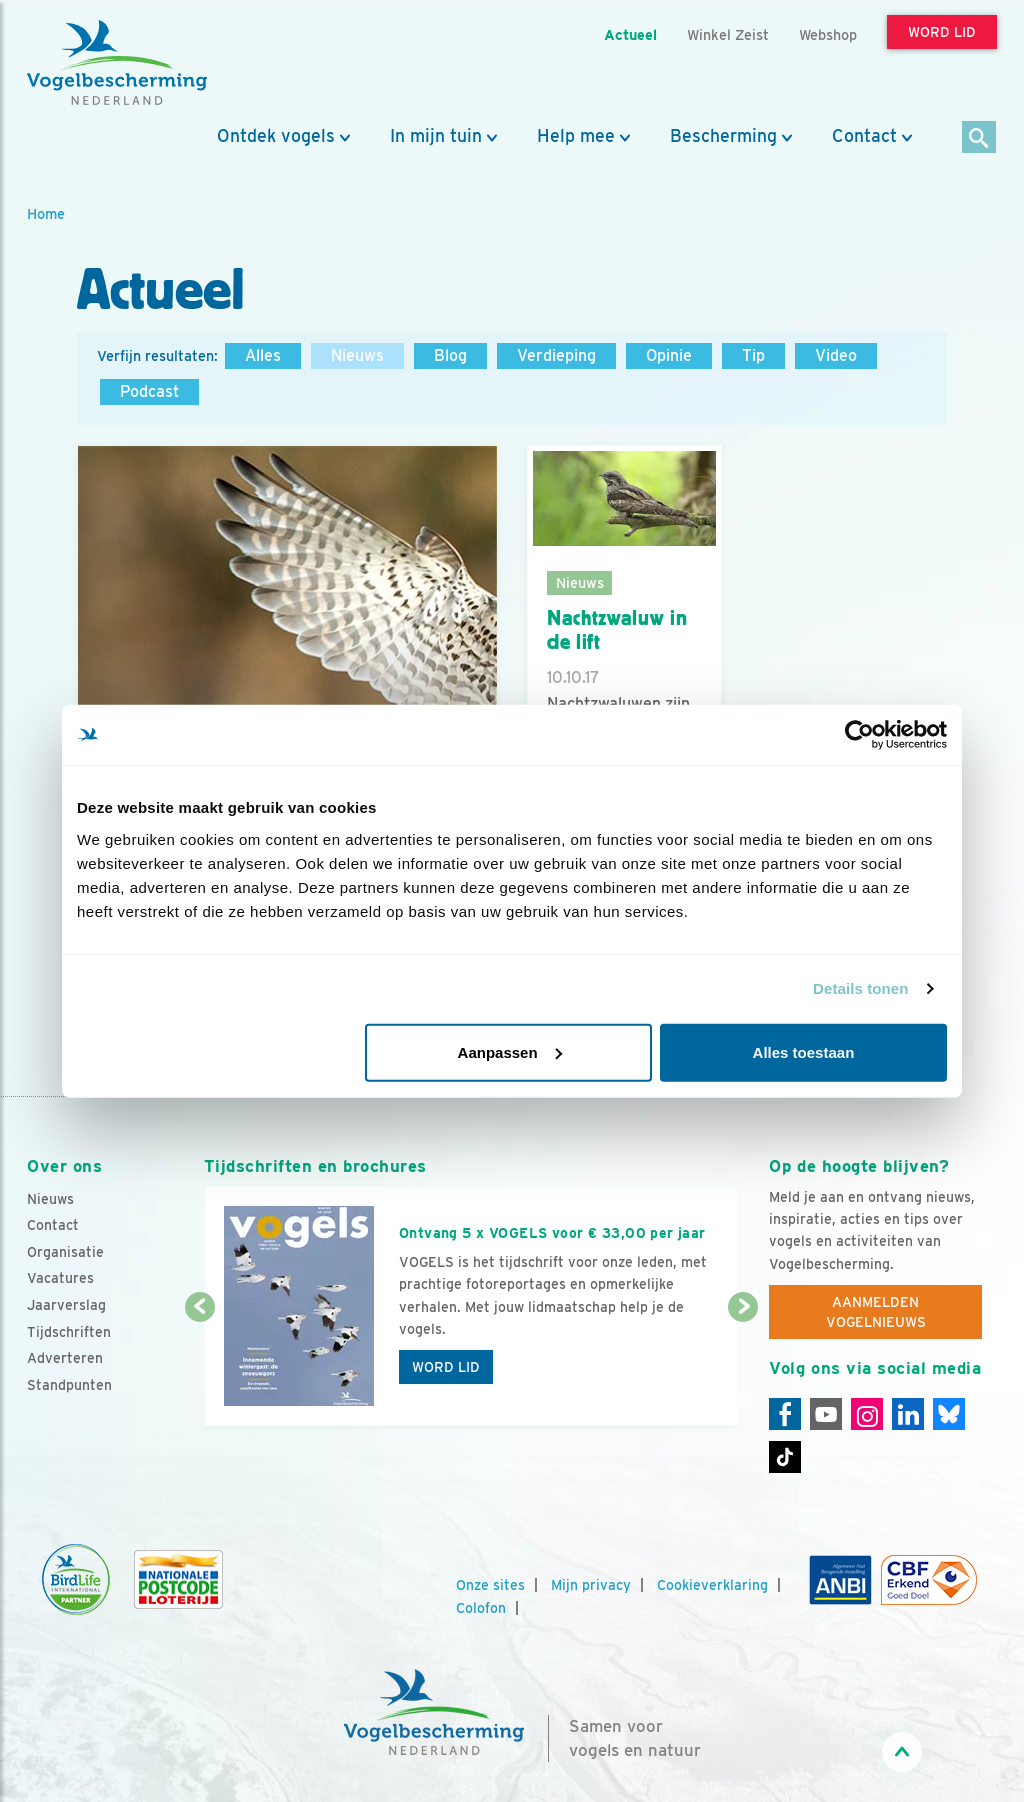  Describe the element at coordinates (712, 1585) in the screenshot. I see `Cookieverklaring` at that location.